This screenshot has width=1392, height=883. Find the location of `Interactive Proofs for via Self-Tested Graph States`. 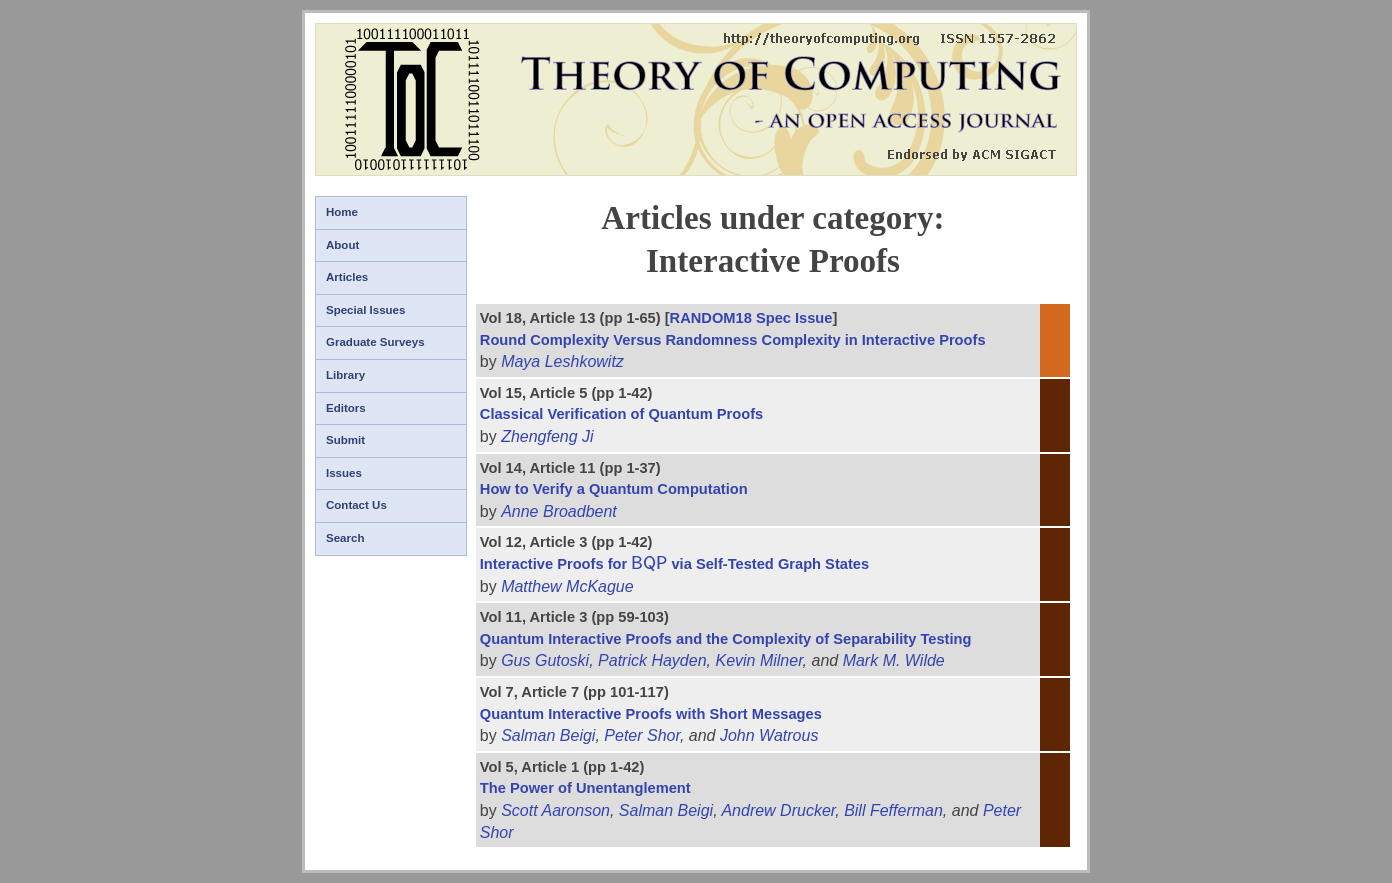

Interactive Proofs for via Self-Tested Graph States is located at coordinates (674, 564).